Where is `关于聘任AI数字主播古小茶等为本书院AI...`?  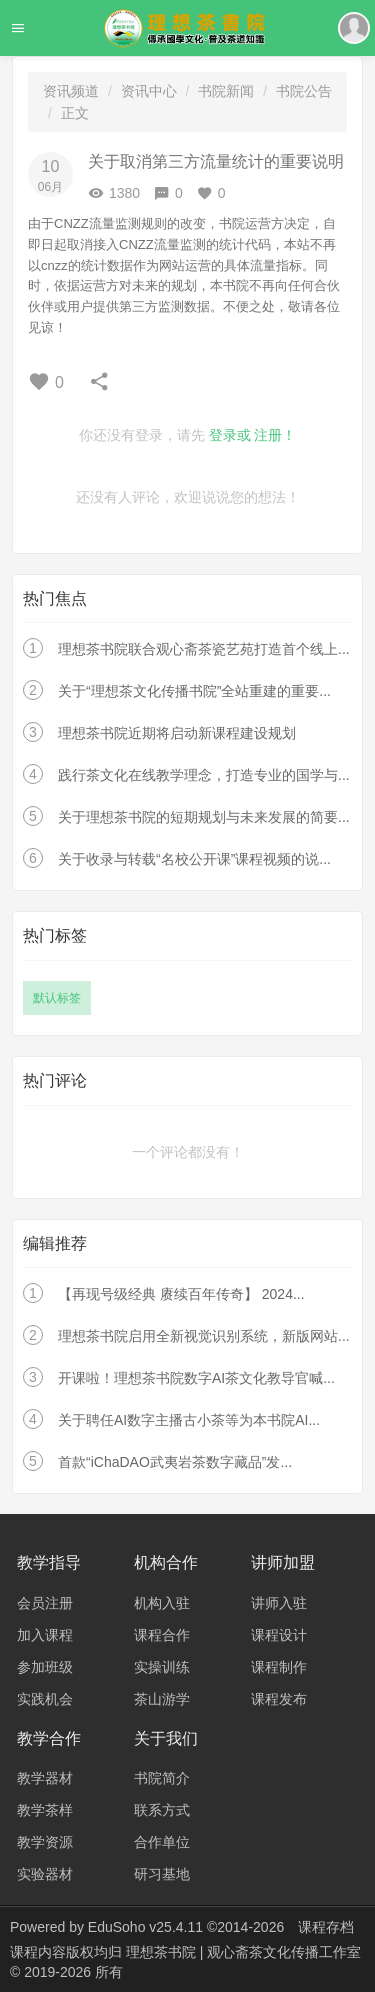 关于聘任AI数字主播古小茶等为本书院AI... is located at coordinates (189, 1420).